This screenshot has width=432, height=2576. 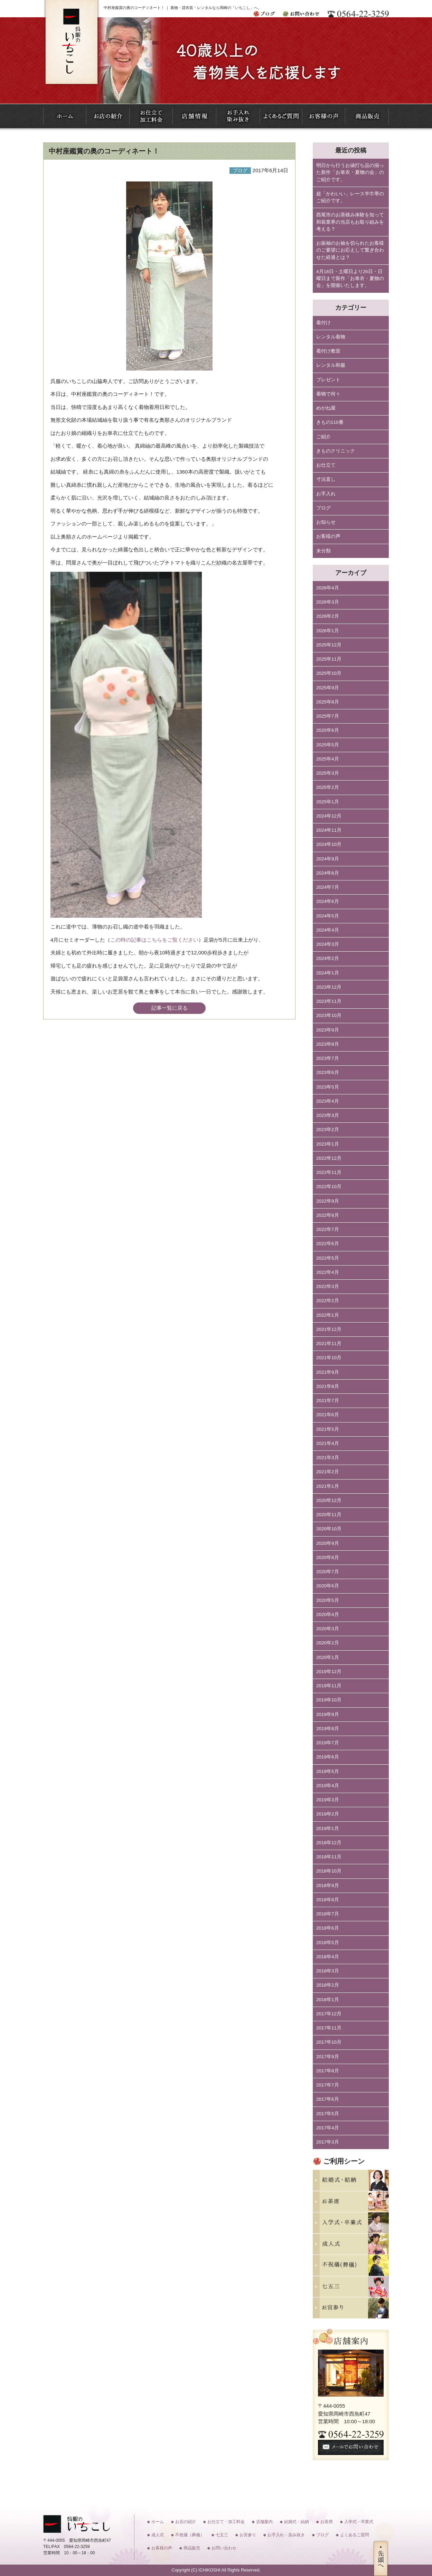 I want to click on 2020年5月, so click(x=327, y=1600).